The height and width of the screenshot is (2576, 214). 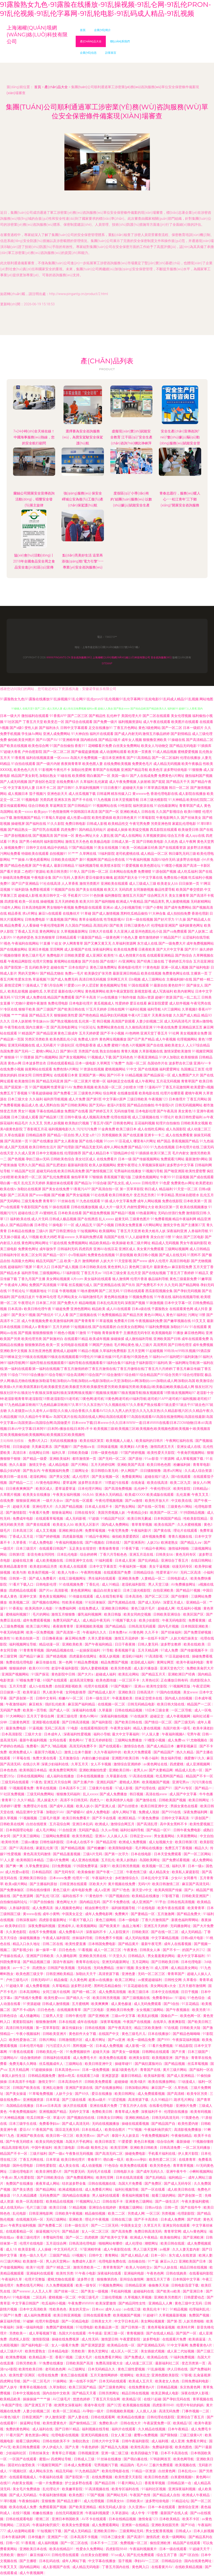 I want to click on 国产精品水多, so click(x=10, y=1273).